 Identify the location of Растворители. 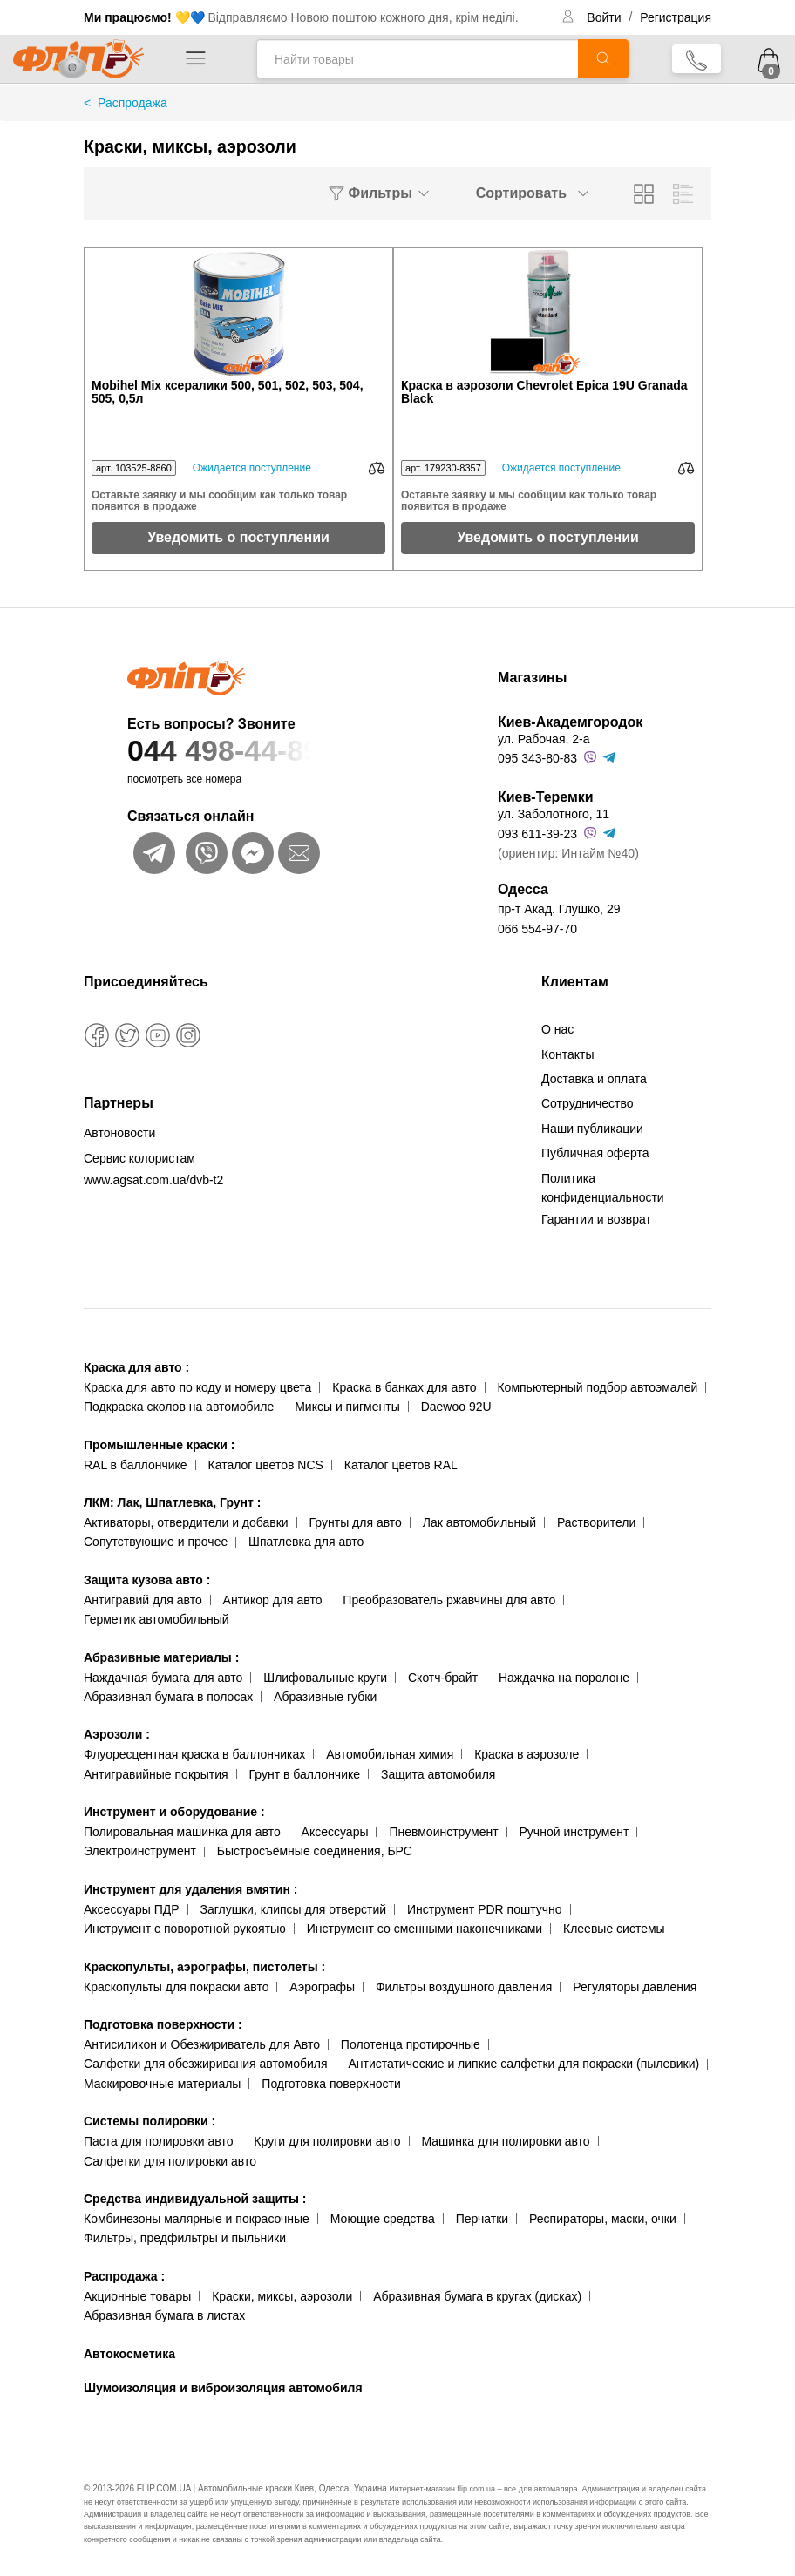
(596, 1522).